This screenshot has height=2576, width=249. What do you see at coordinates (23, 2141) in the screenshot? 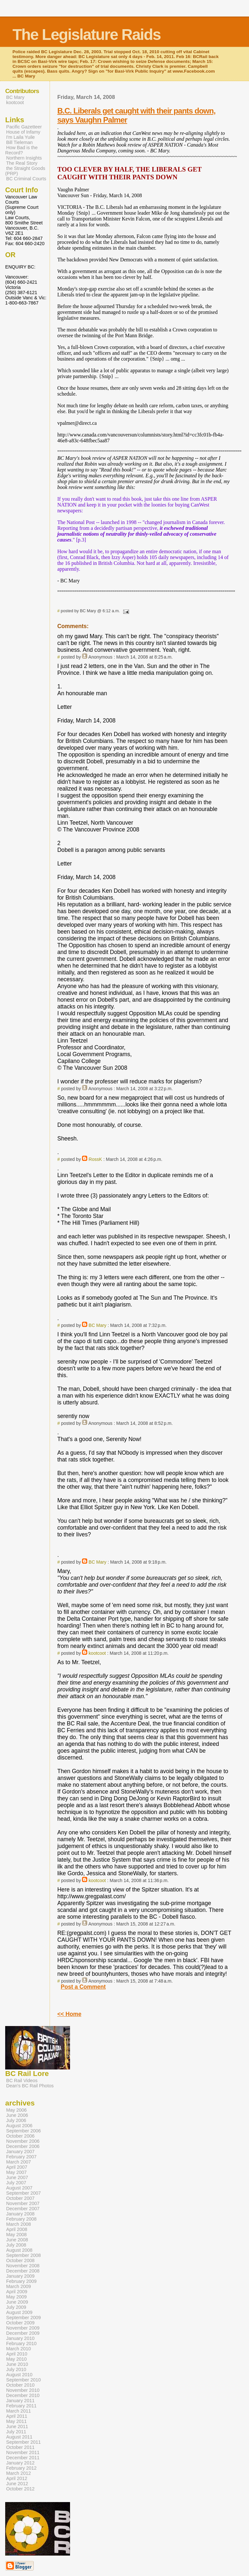
I see `November 2006` at bounding box center [23, 2141].